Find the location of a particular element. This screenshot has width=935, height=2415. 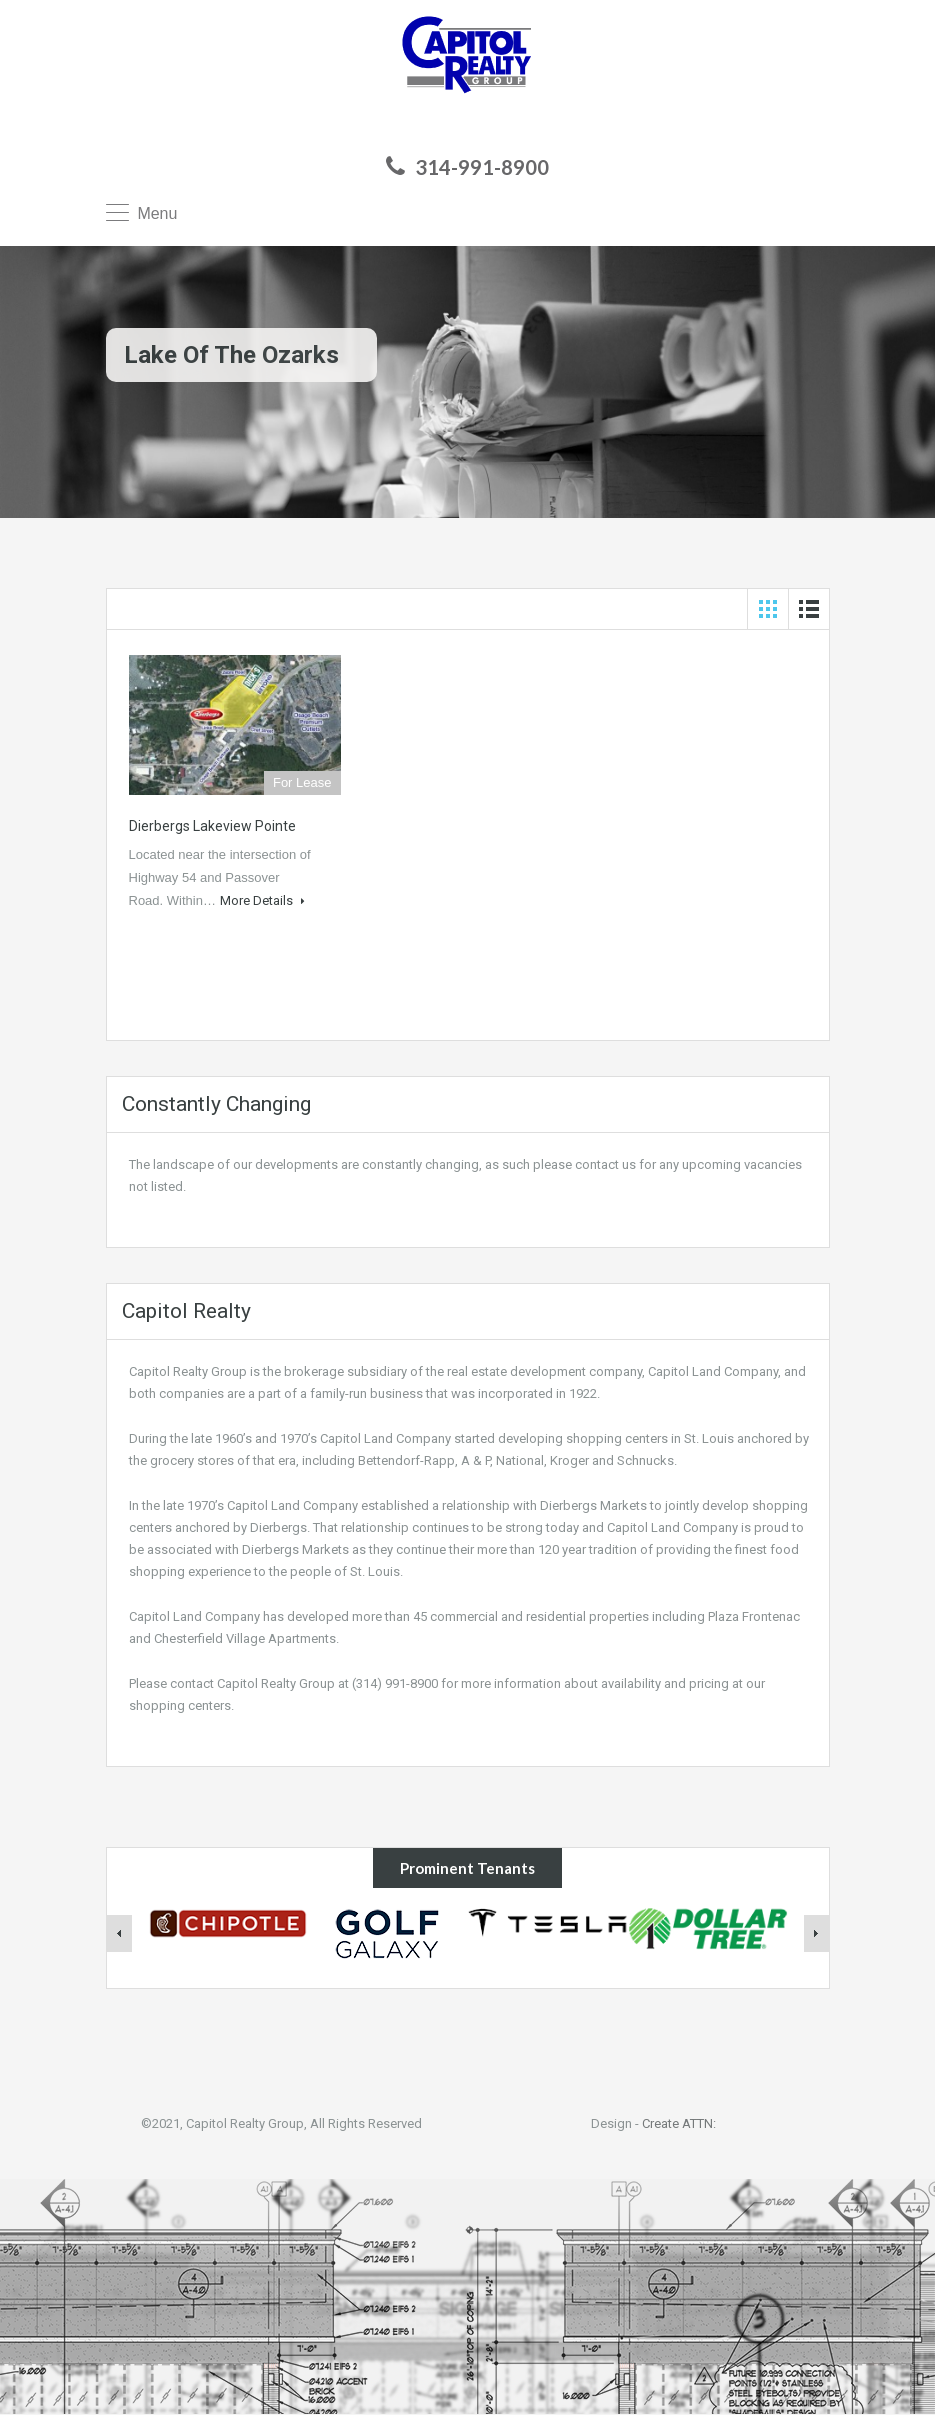

Create ATTN: is located at coordinates (679, 2123).